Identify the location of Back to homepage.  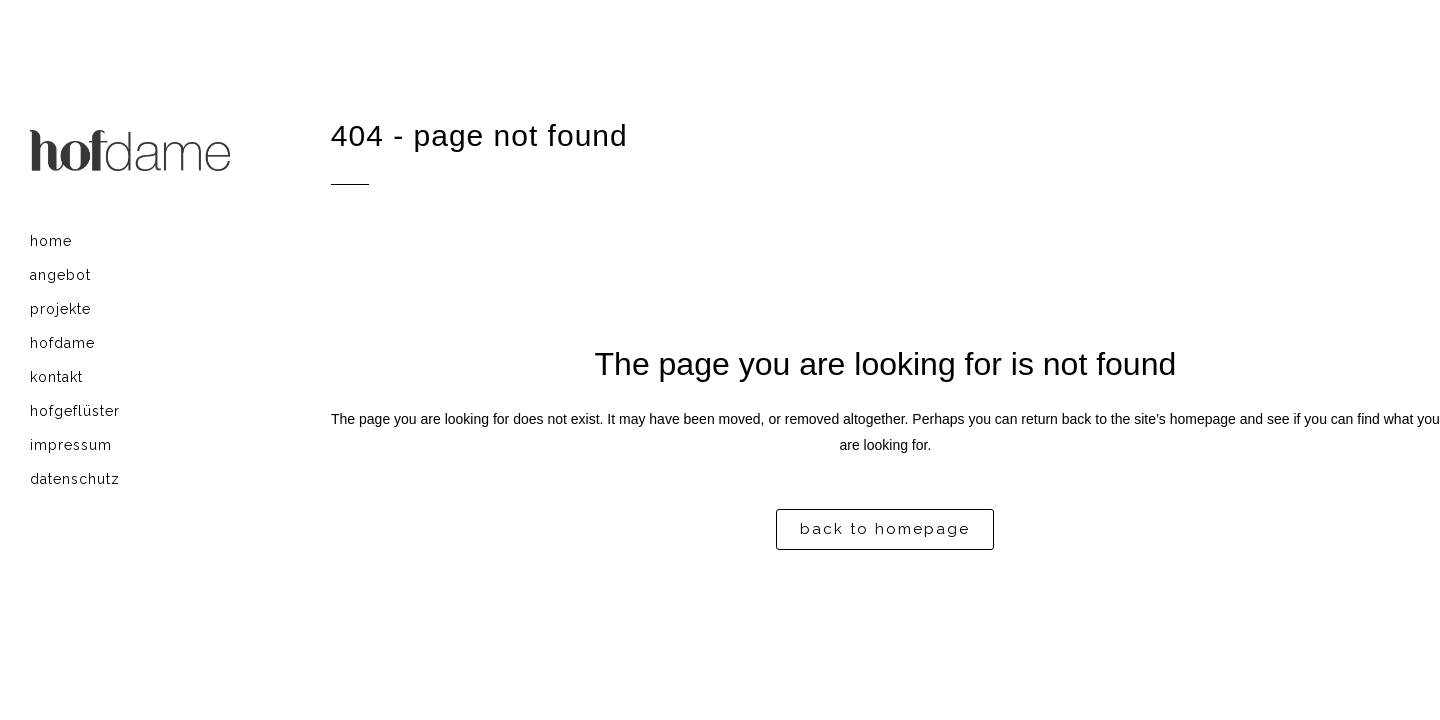
(885, 529).